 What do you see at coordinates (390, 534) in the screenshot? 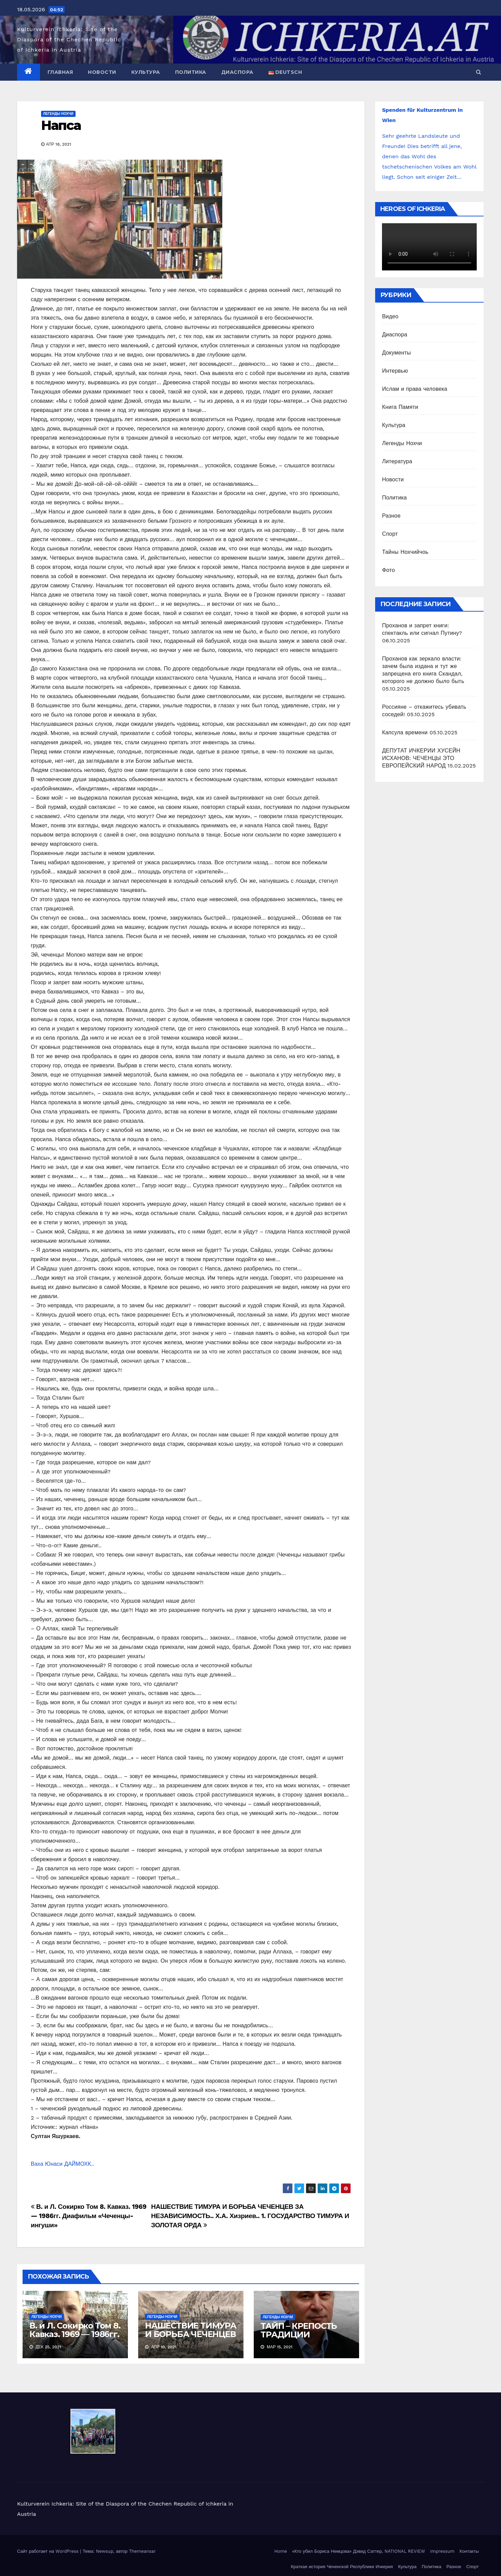
I see `Спорт` at bounding box center [390, 534].